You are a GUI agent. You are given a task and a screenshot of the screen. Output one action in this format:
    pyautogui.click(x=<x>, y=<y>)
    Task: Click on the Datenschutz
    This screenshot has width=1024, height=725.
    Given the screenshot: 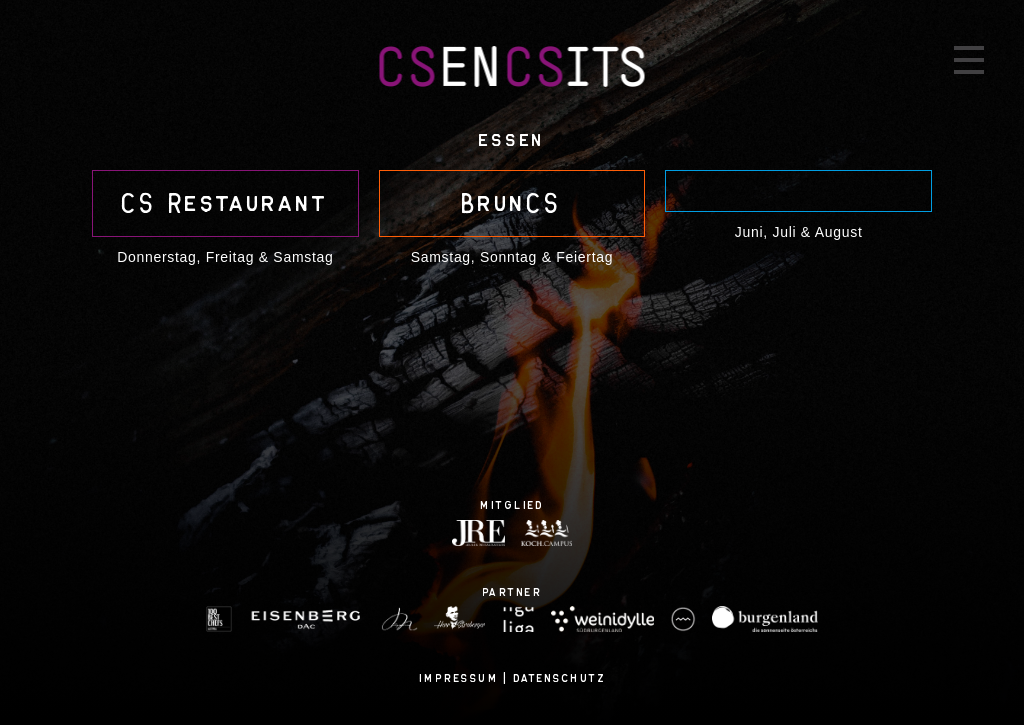 What is the action you would take?
    pyautogui.click(x=560, y=678)
    